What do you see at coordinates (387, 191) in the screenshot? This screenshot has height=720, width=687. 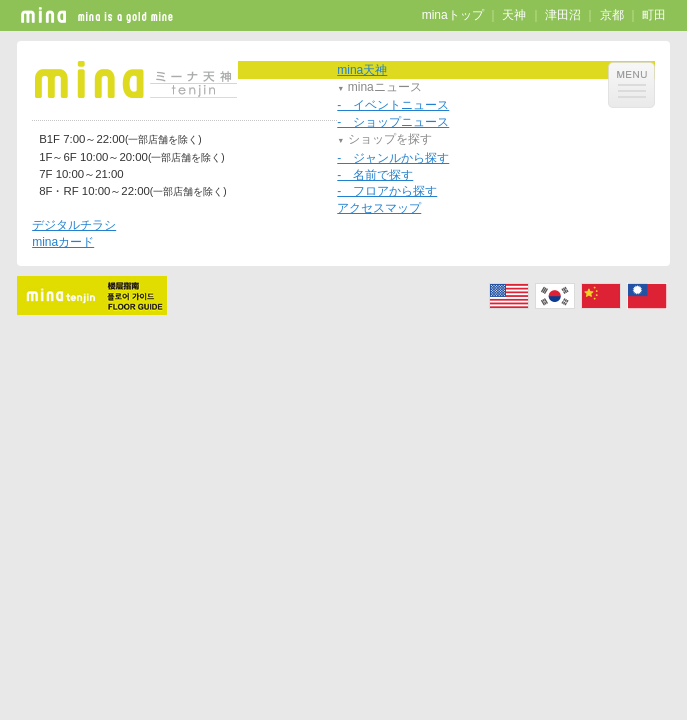 I see `- フロアから探す` at bounding box center [387, 191].